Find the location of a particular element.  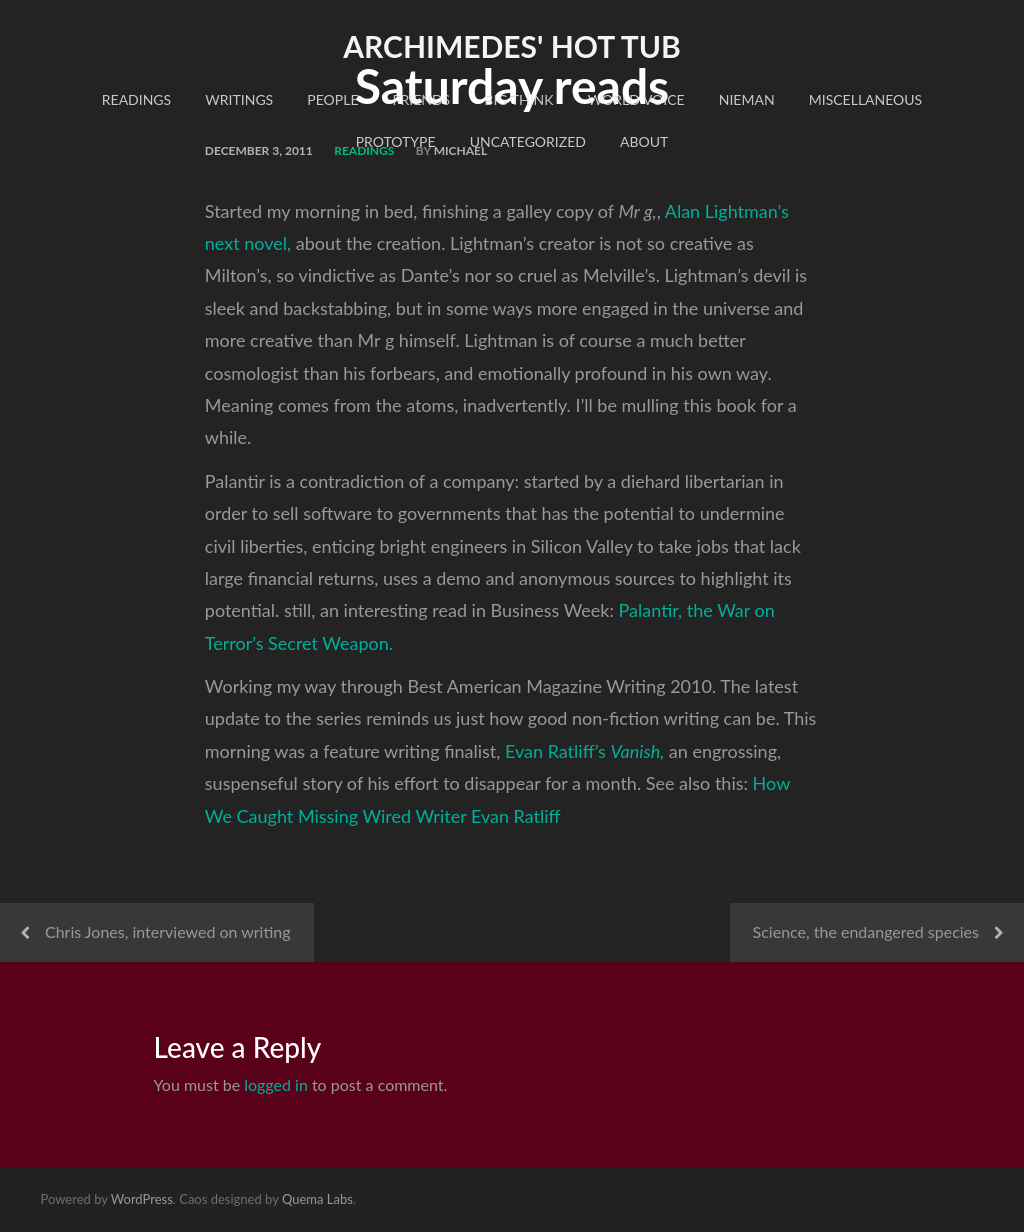

logged in is located at coordinates (276, 1084).